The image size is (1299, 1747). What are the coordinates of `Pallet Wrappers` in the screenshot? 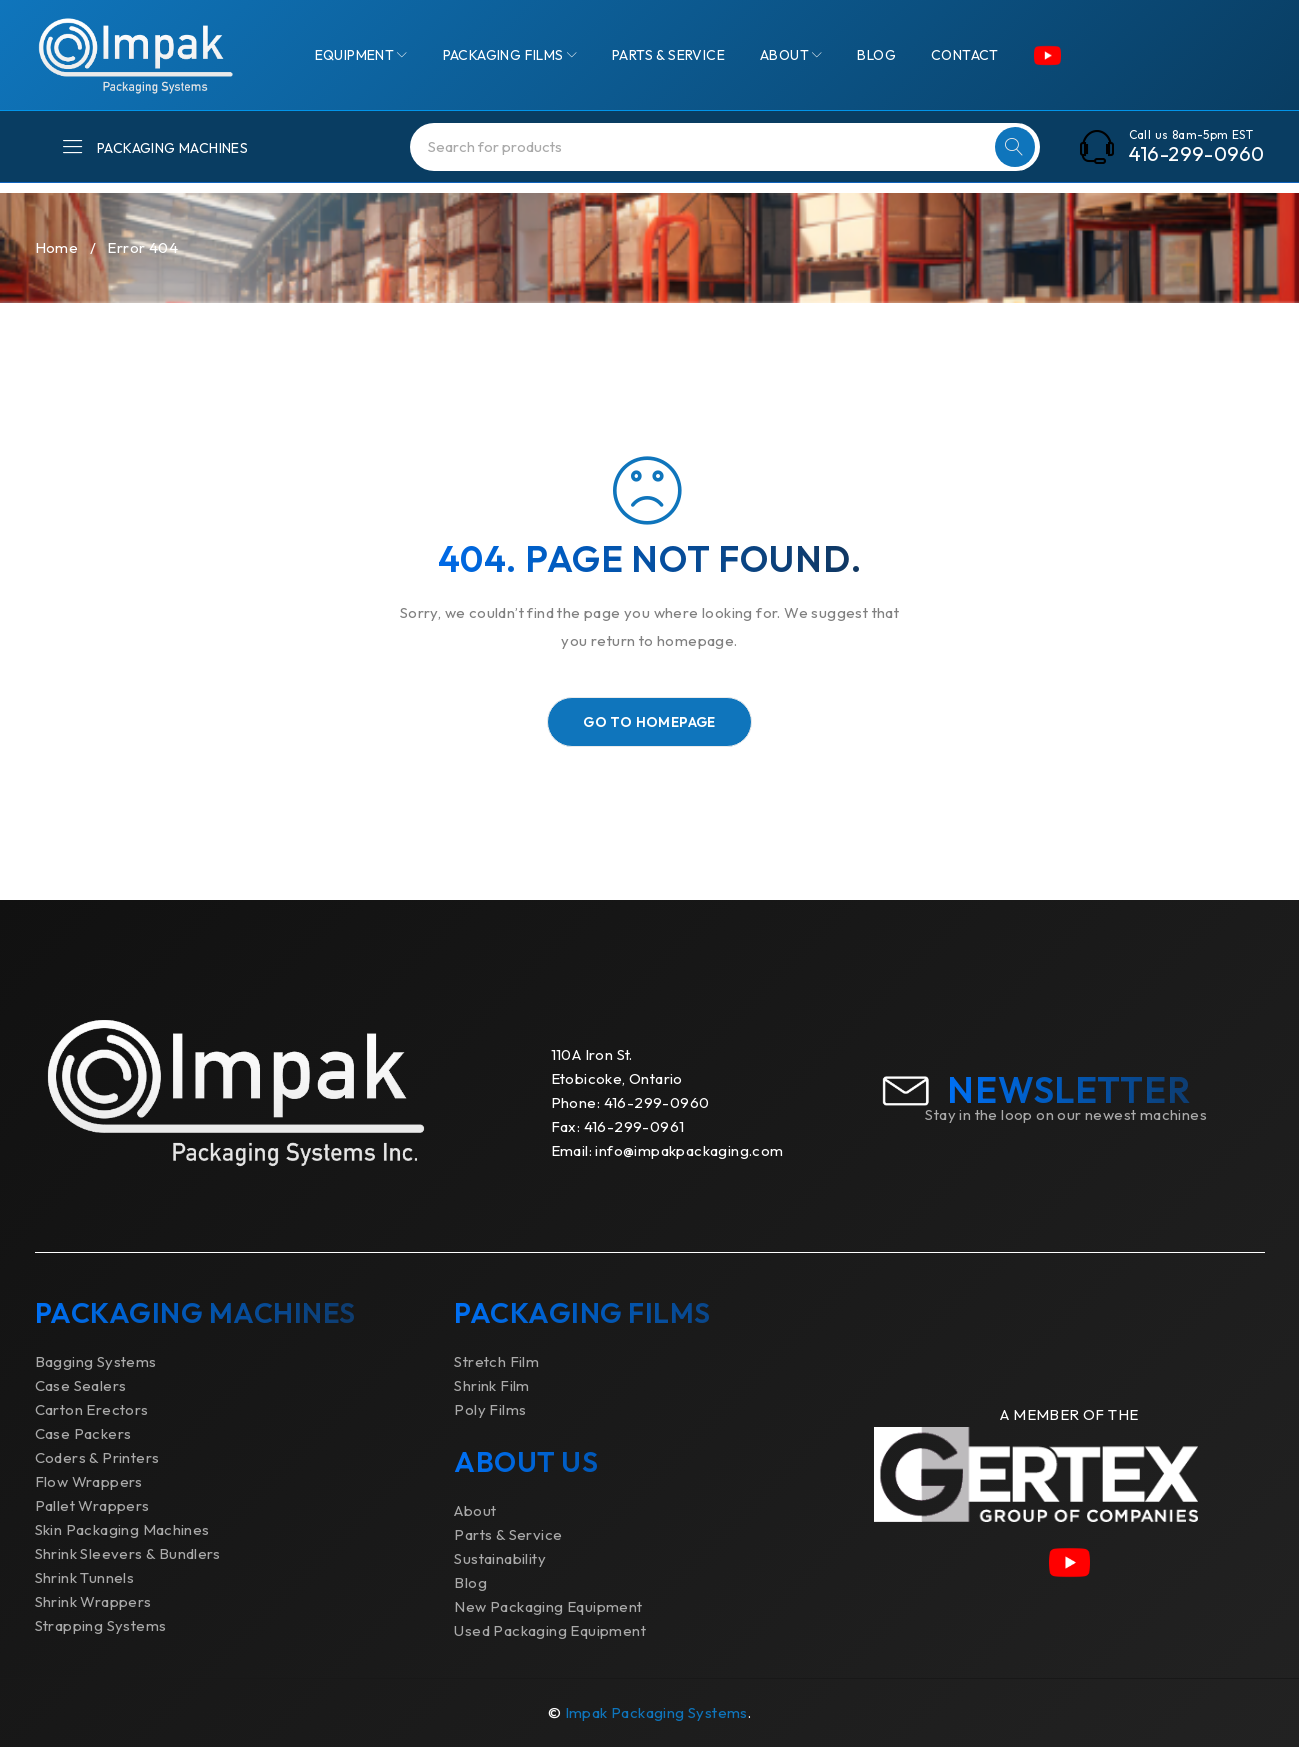 It's located at (92, 1505).